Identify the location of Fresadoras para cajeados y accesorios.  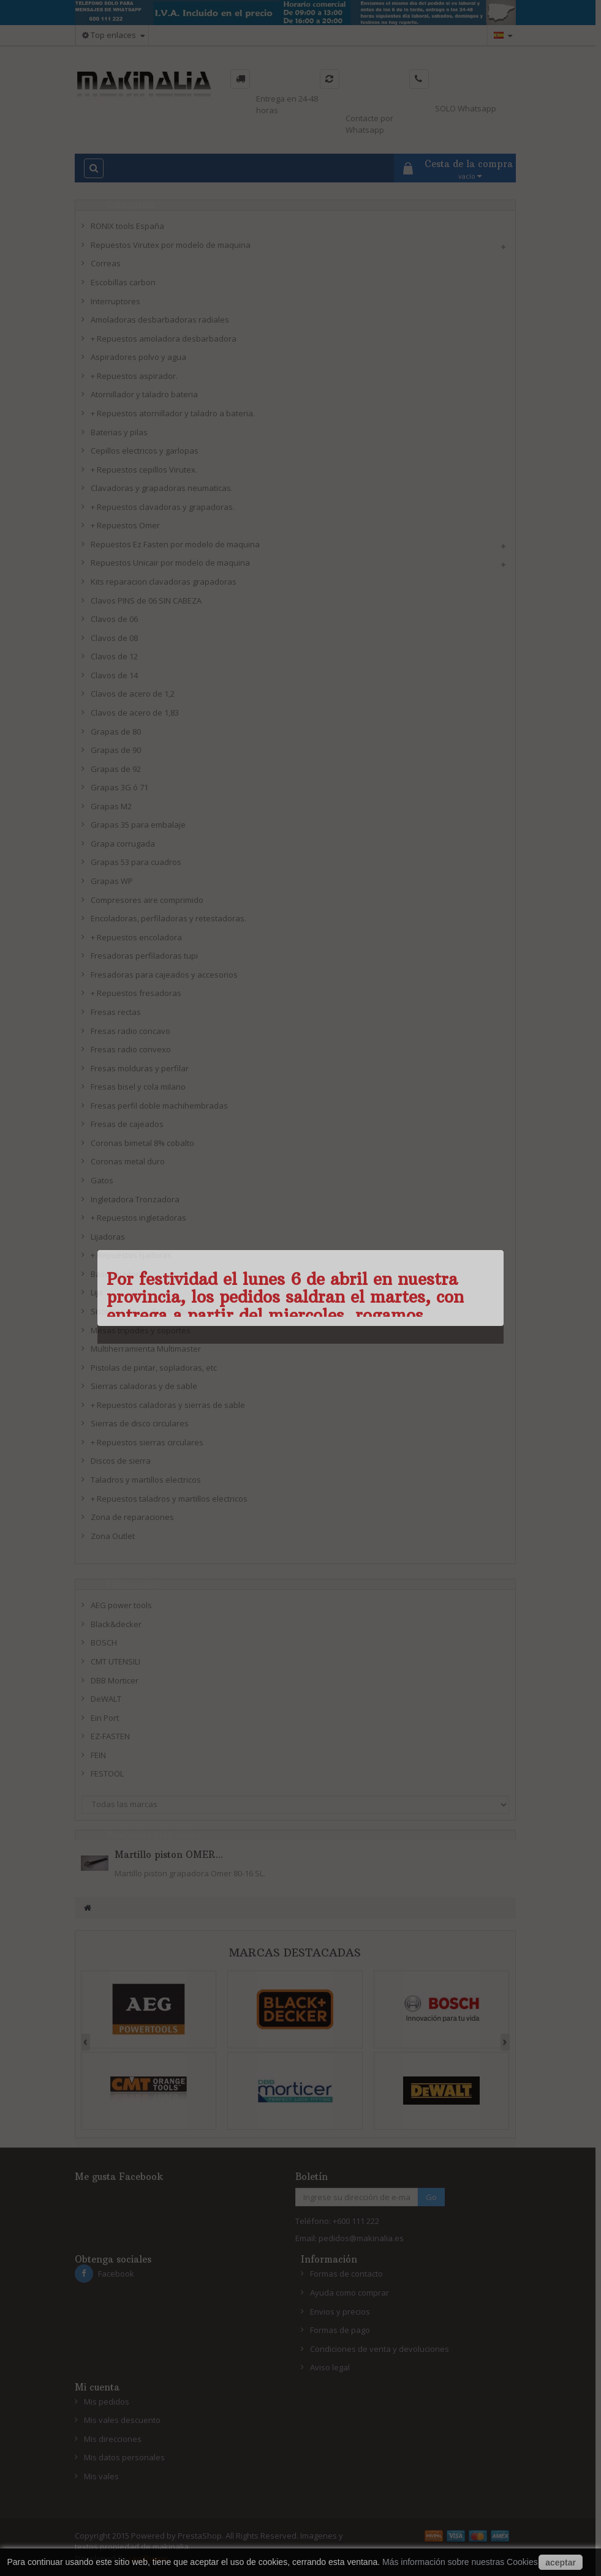
(164, 974).